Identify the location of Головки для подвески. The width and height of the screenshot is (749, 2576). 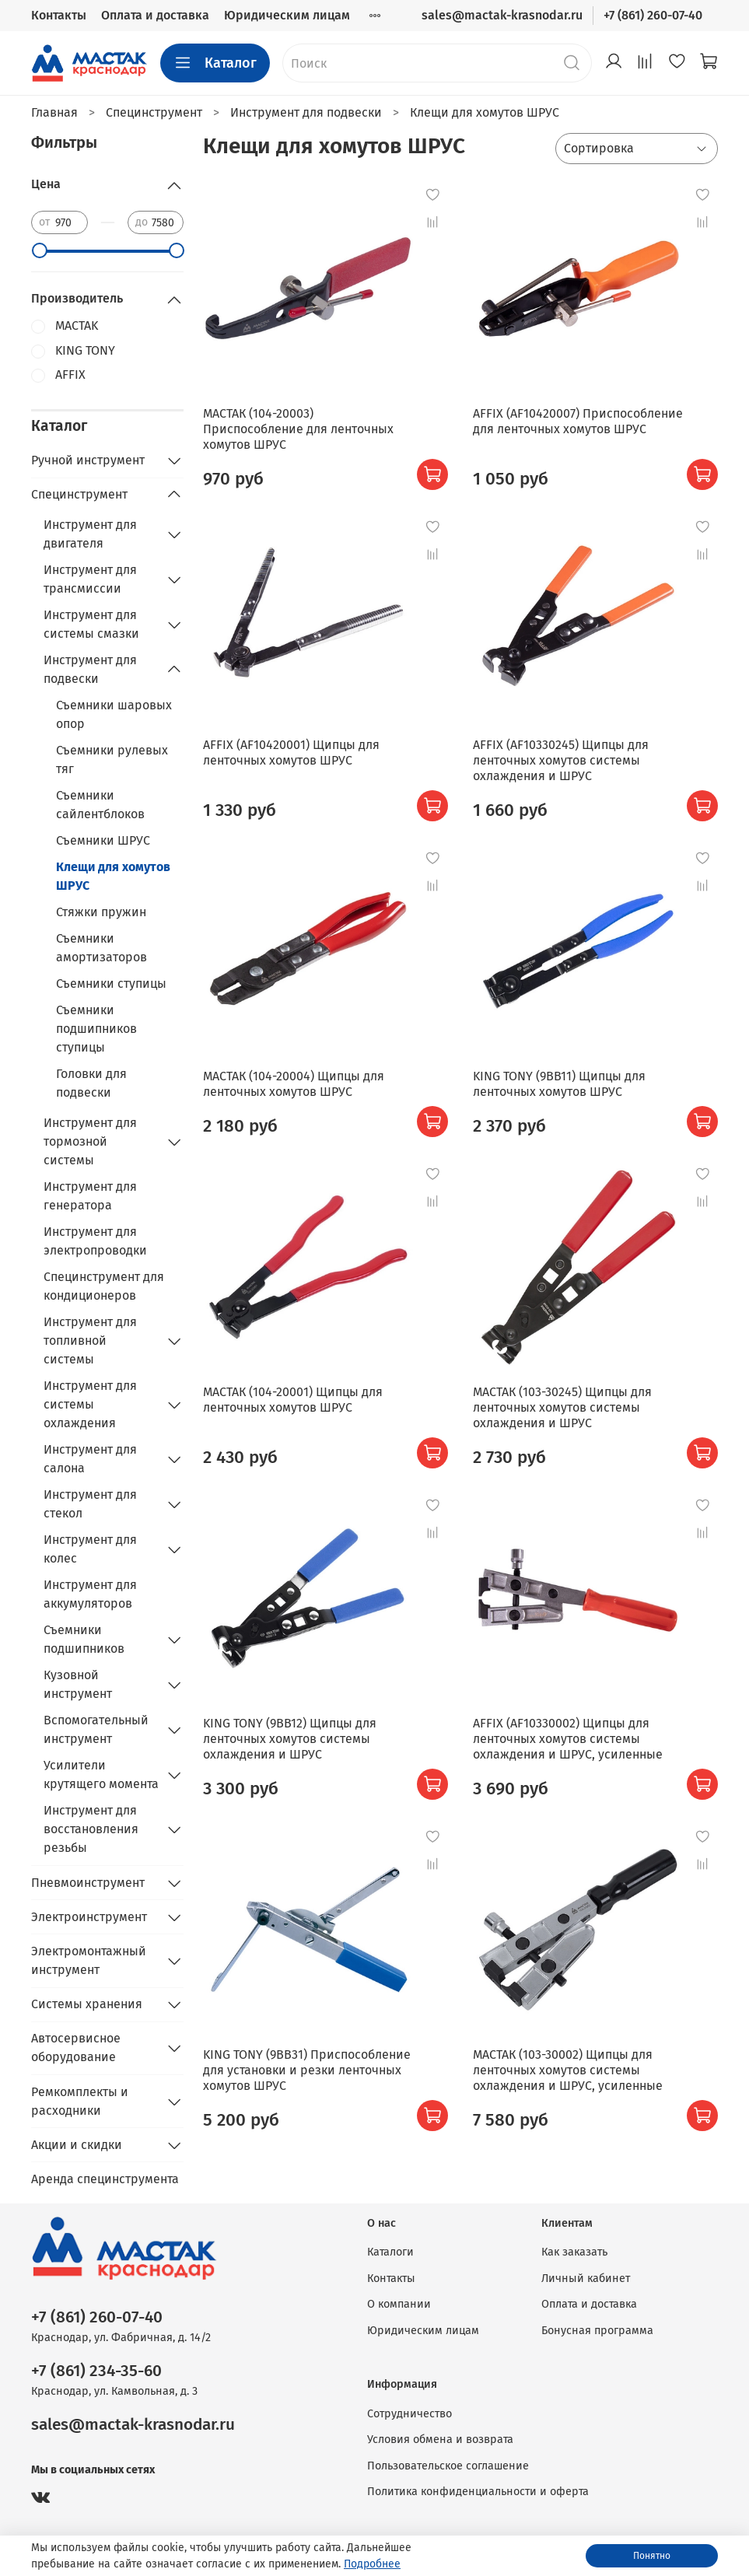
(91, 1083).